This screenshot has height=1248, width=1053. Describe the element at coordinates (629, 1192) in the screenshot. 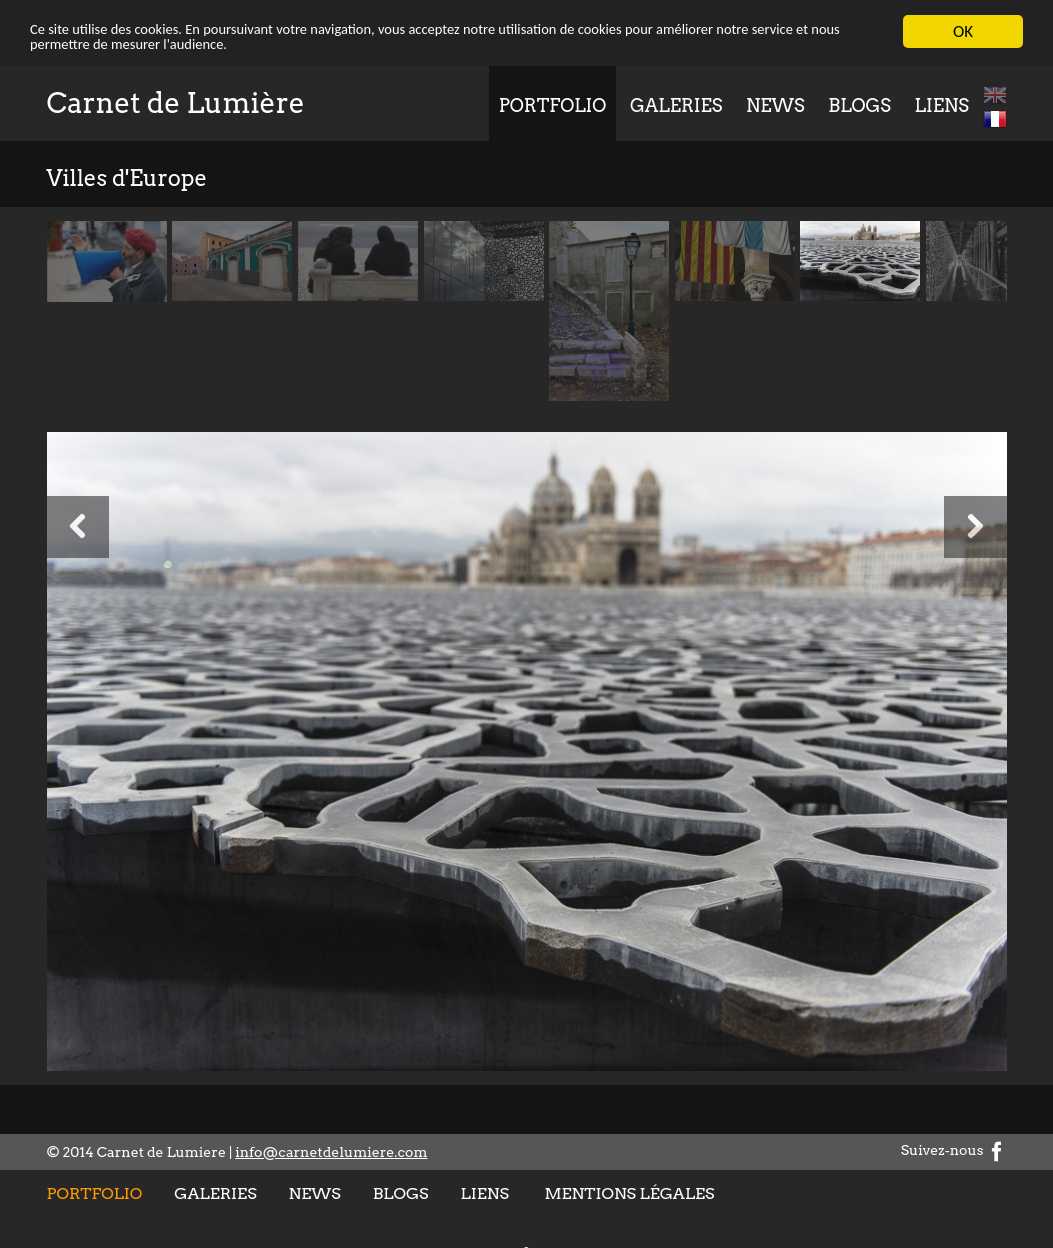

I see `Mentions légales` at that location.